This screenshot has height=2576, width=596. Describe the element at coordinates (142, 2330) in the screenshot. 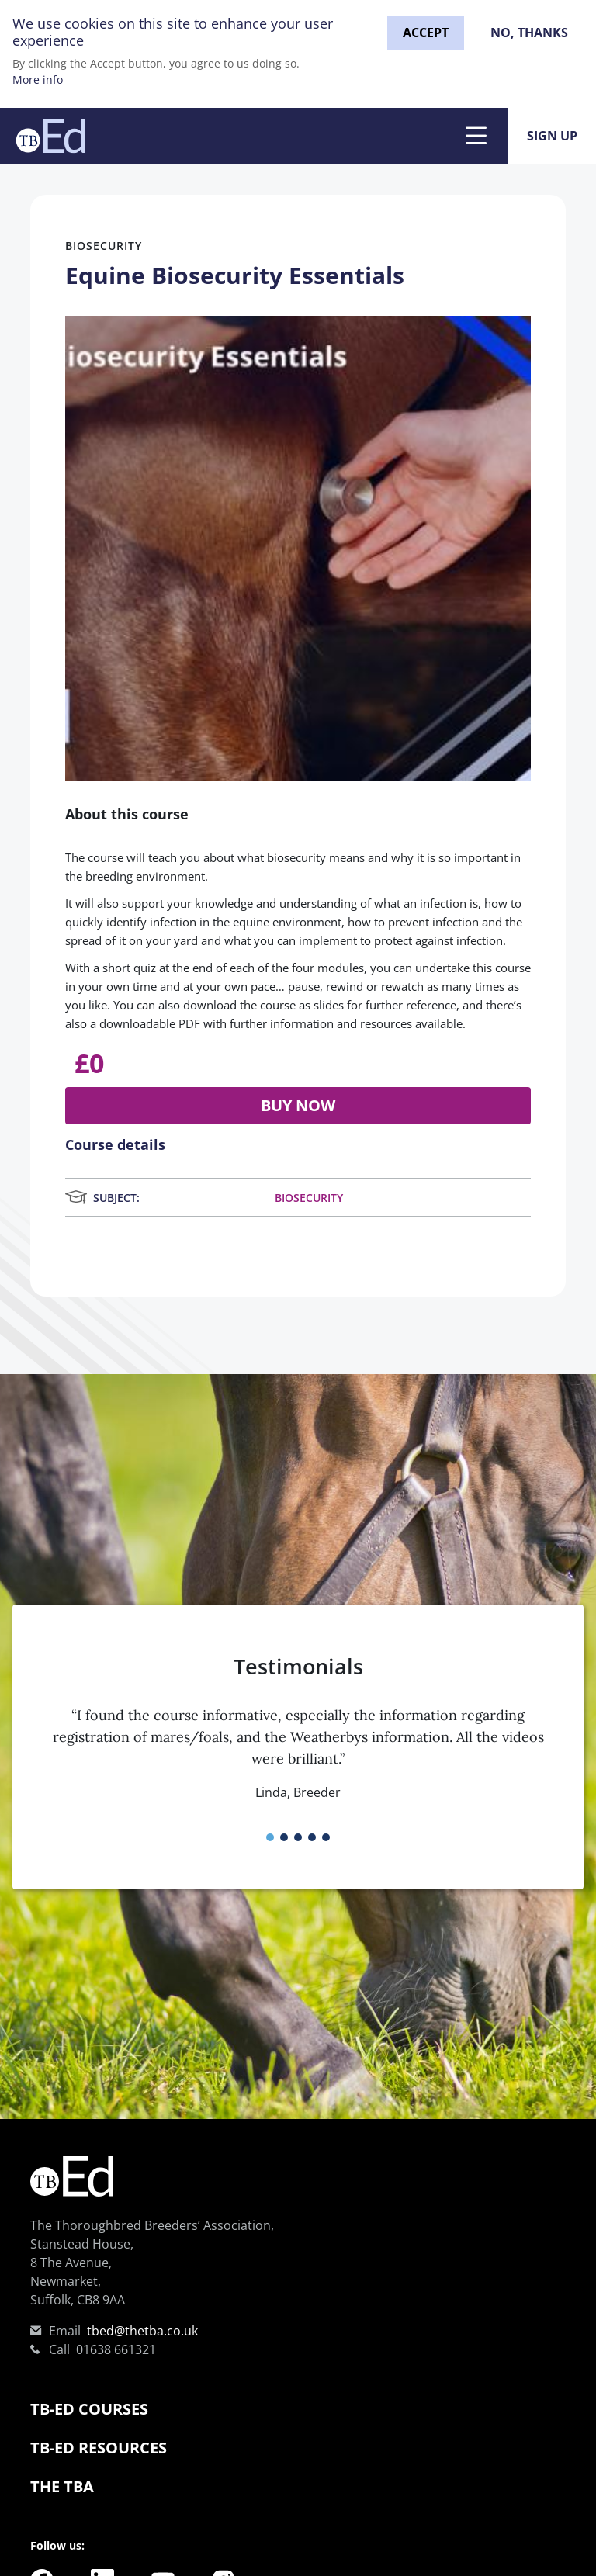

I see `tbed@thetba.co.uk` at that location.